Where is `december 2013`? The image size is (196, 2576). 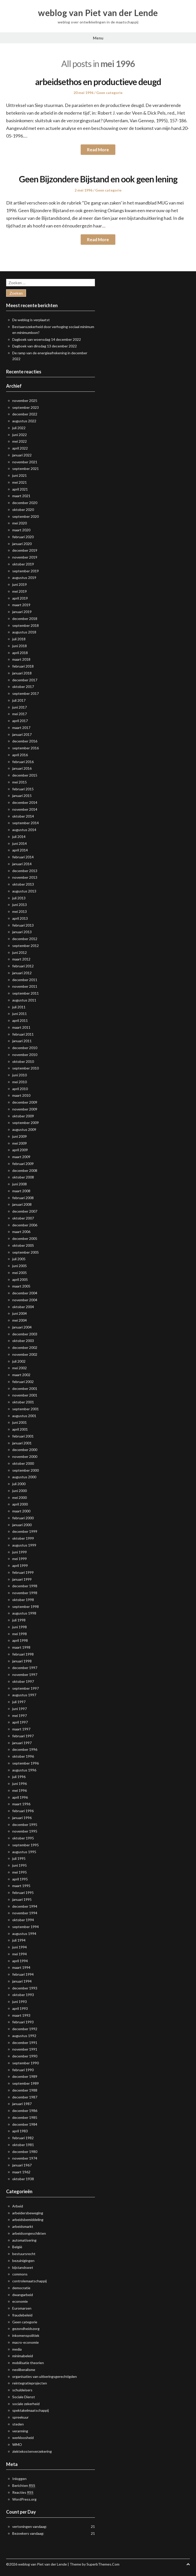 december 2013 is located at coordinates (24, 871).